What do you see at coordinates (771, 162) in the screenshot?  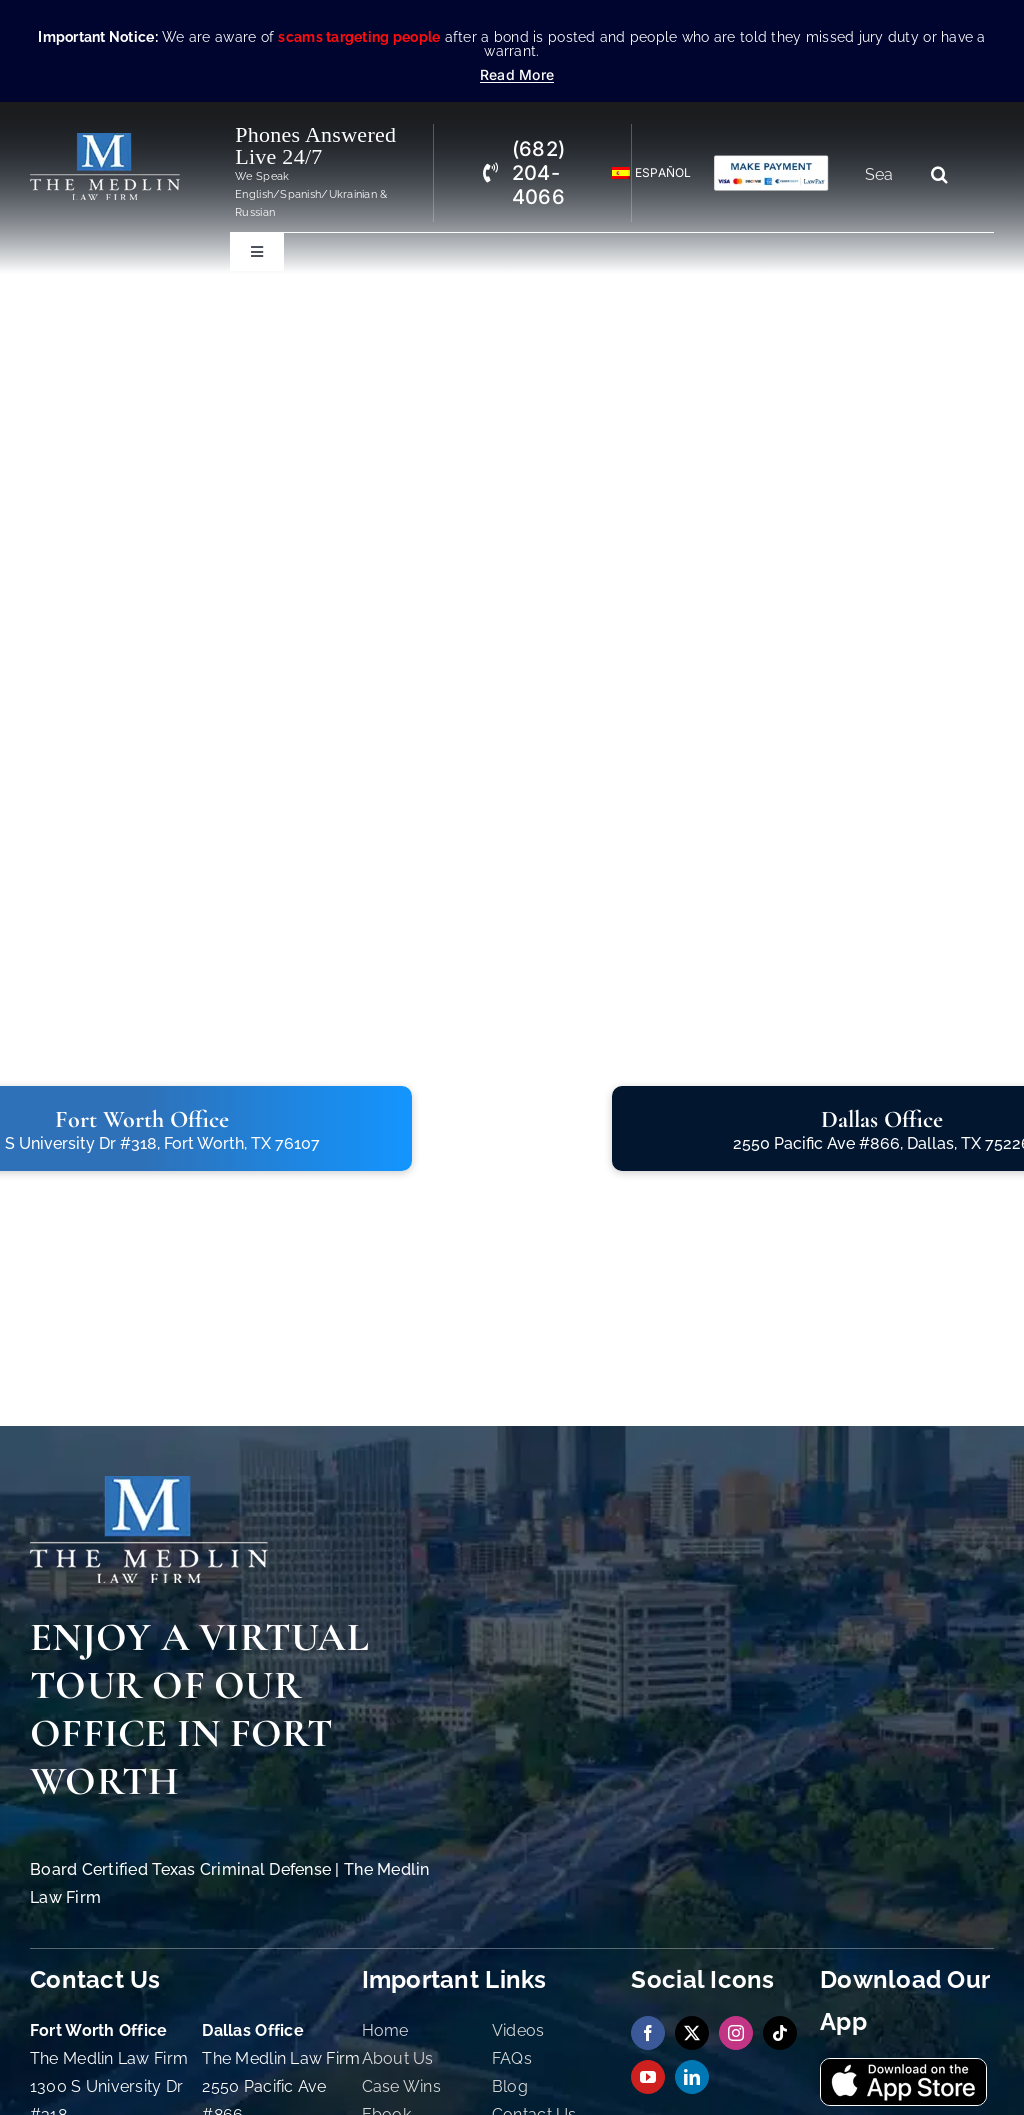 I see `[Criminal Law Firm In TX Accepting Credit]` at bounding box center [771, 162].